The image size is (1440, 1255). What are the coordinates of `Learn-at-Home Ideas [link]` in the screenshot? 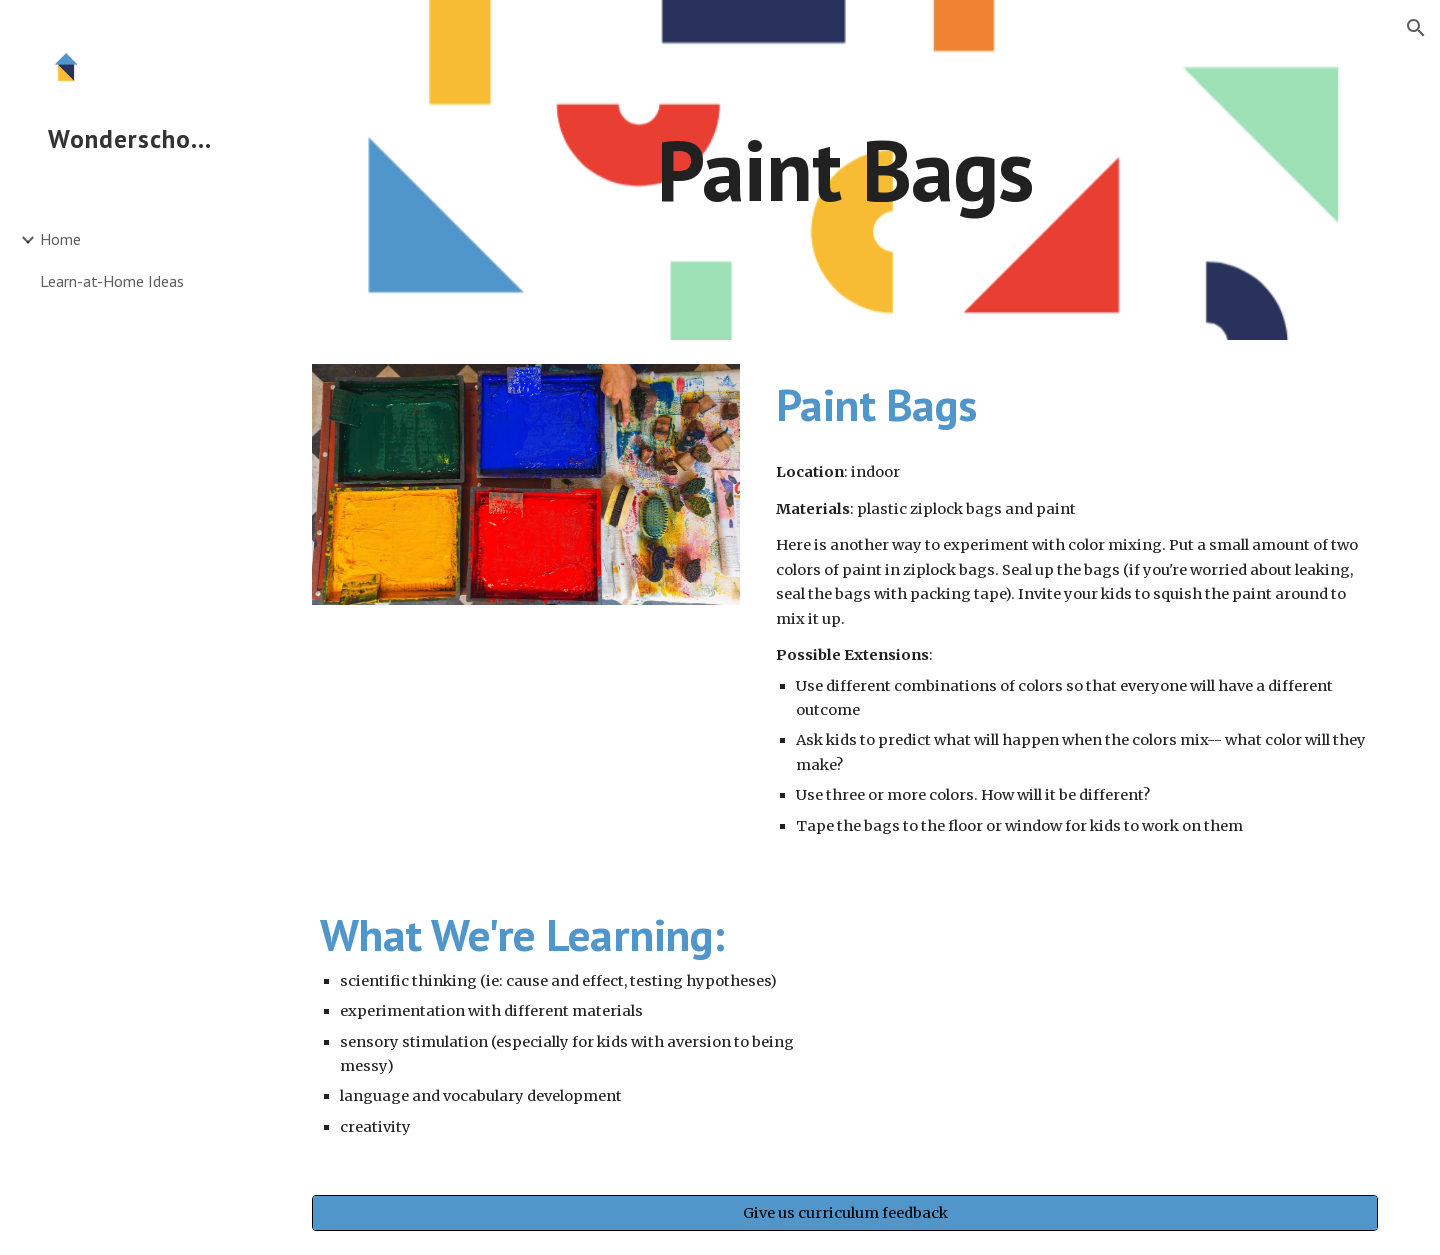 It's located at (112, 281).